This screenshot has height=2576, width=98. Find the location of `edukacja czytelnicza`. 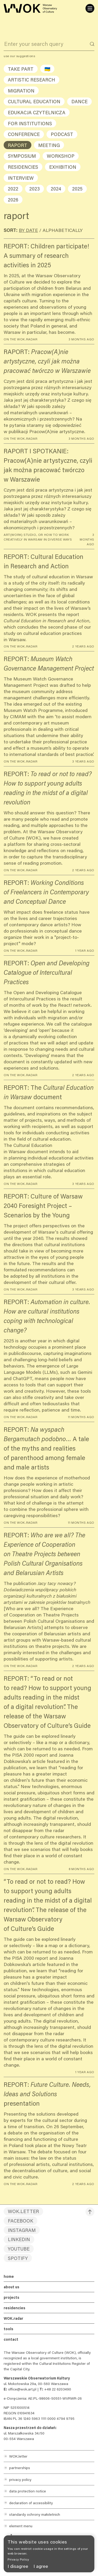

edukacja czytelnicza is located at coordinates (36, 112).